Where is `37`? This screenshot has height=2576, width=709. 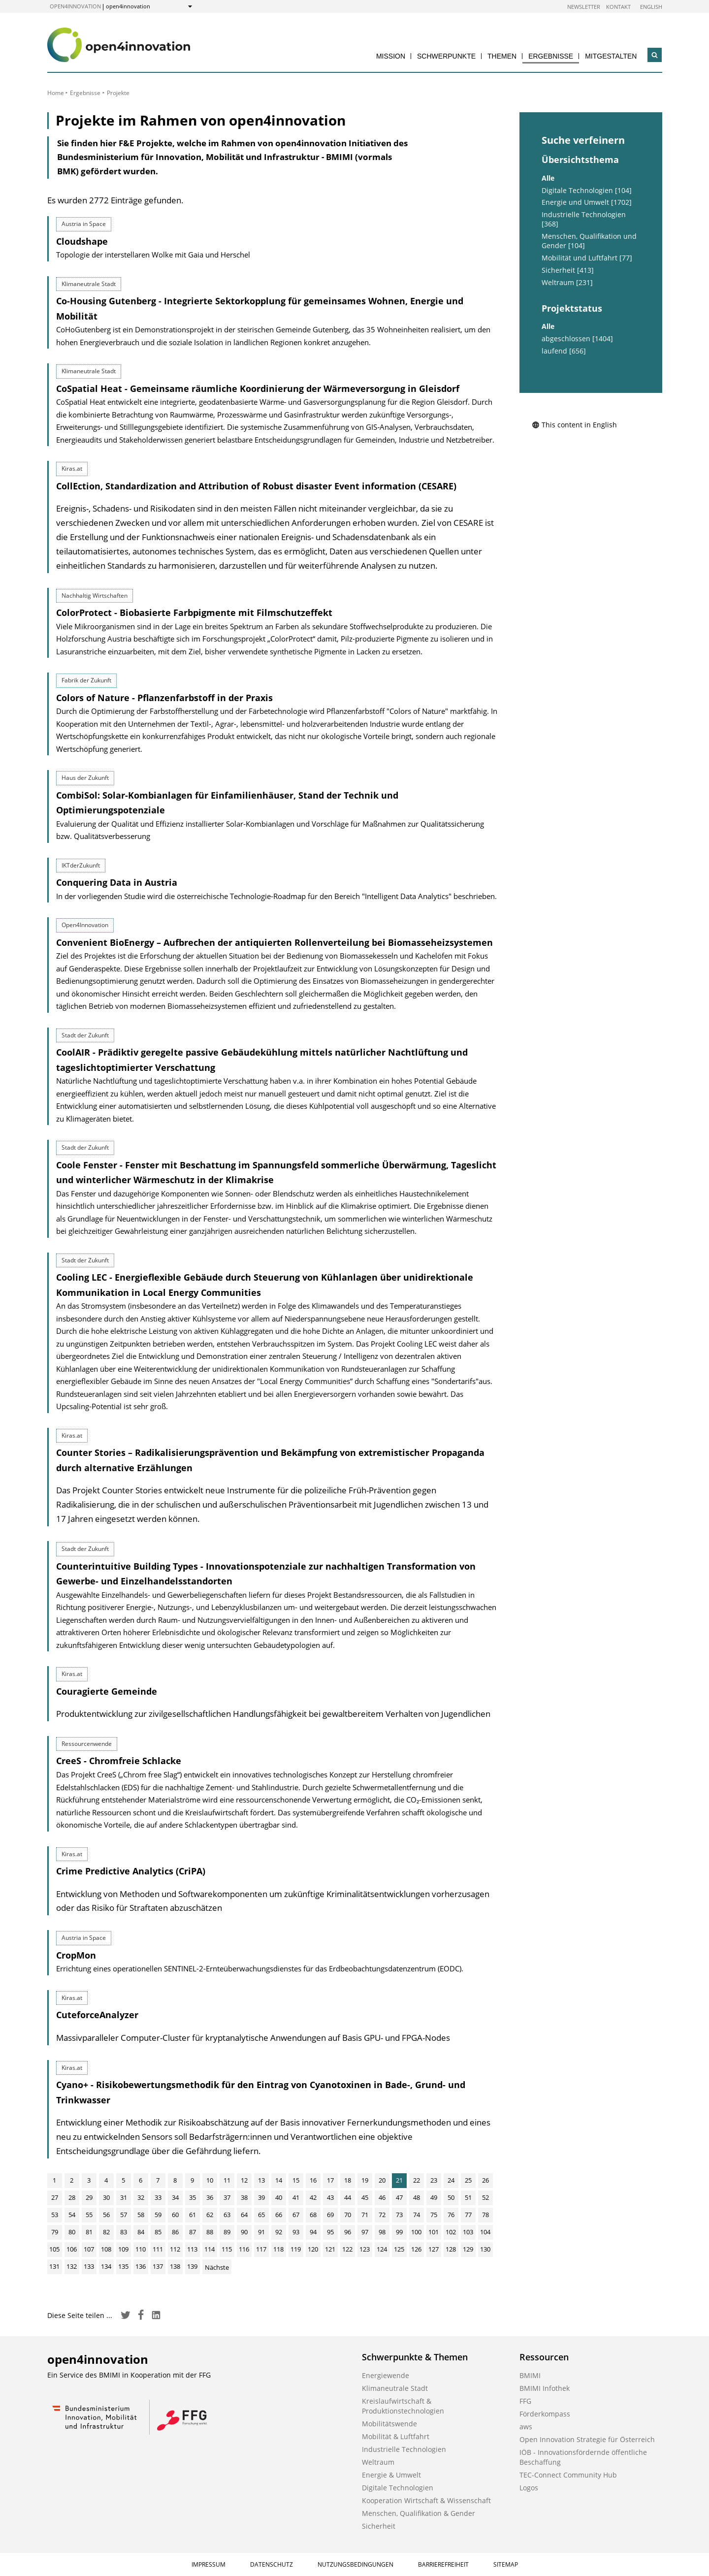 37 is located at coordinates (227, 2197).